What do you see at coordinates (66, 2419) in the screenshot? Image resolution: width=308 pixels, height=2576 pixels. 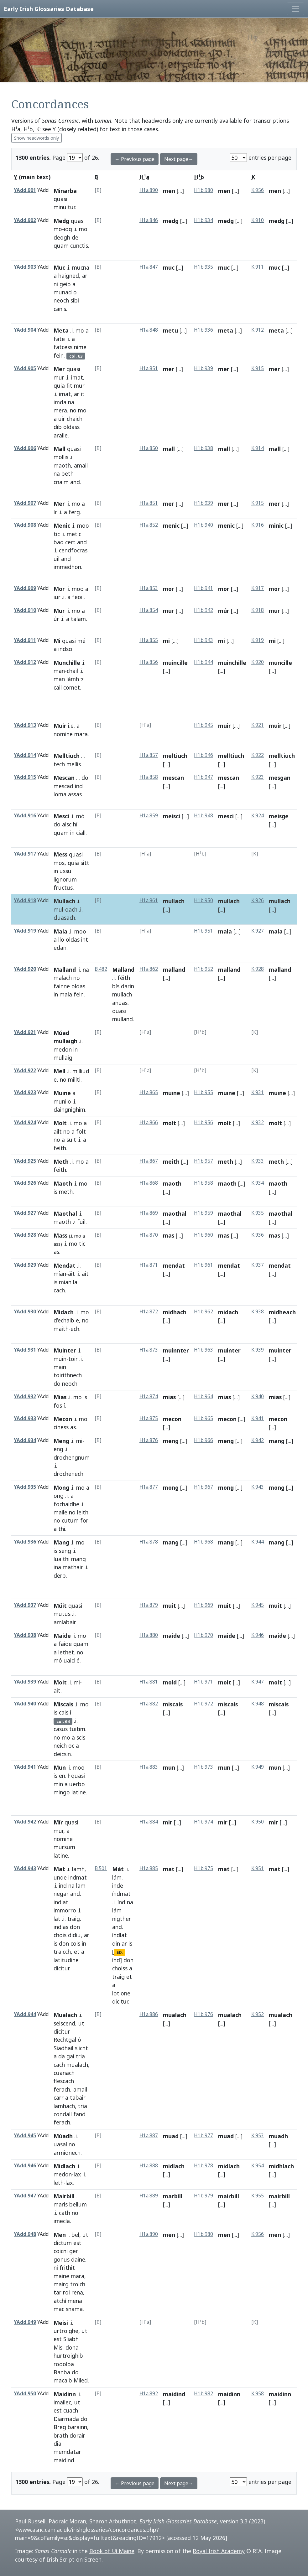 I see `Diarmada` at bounding box center [66, 2419].